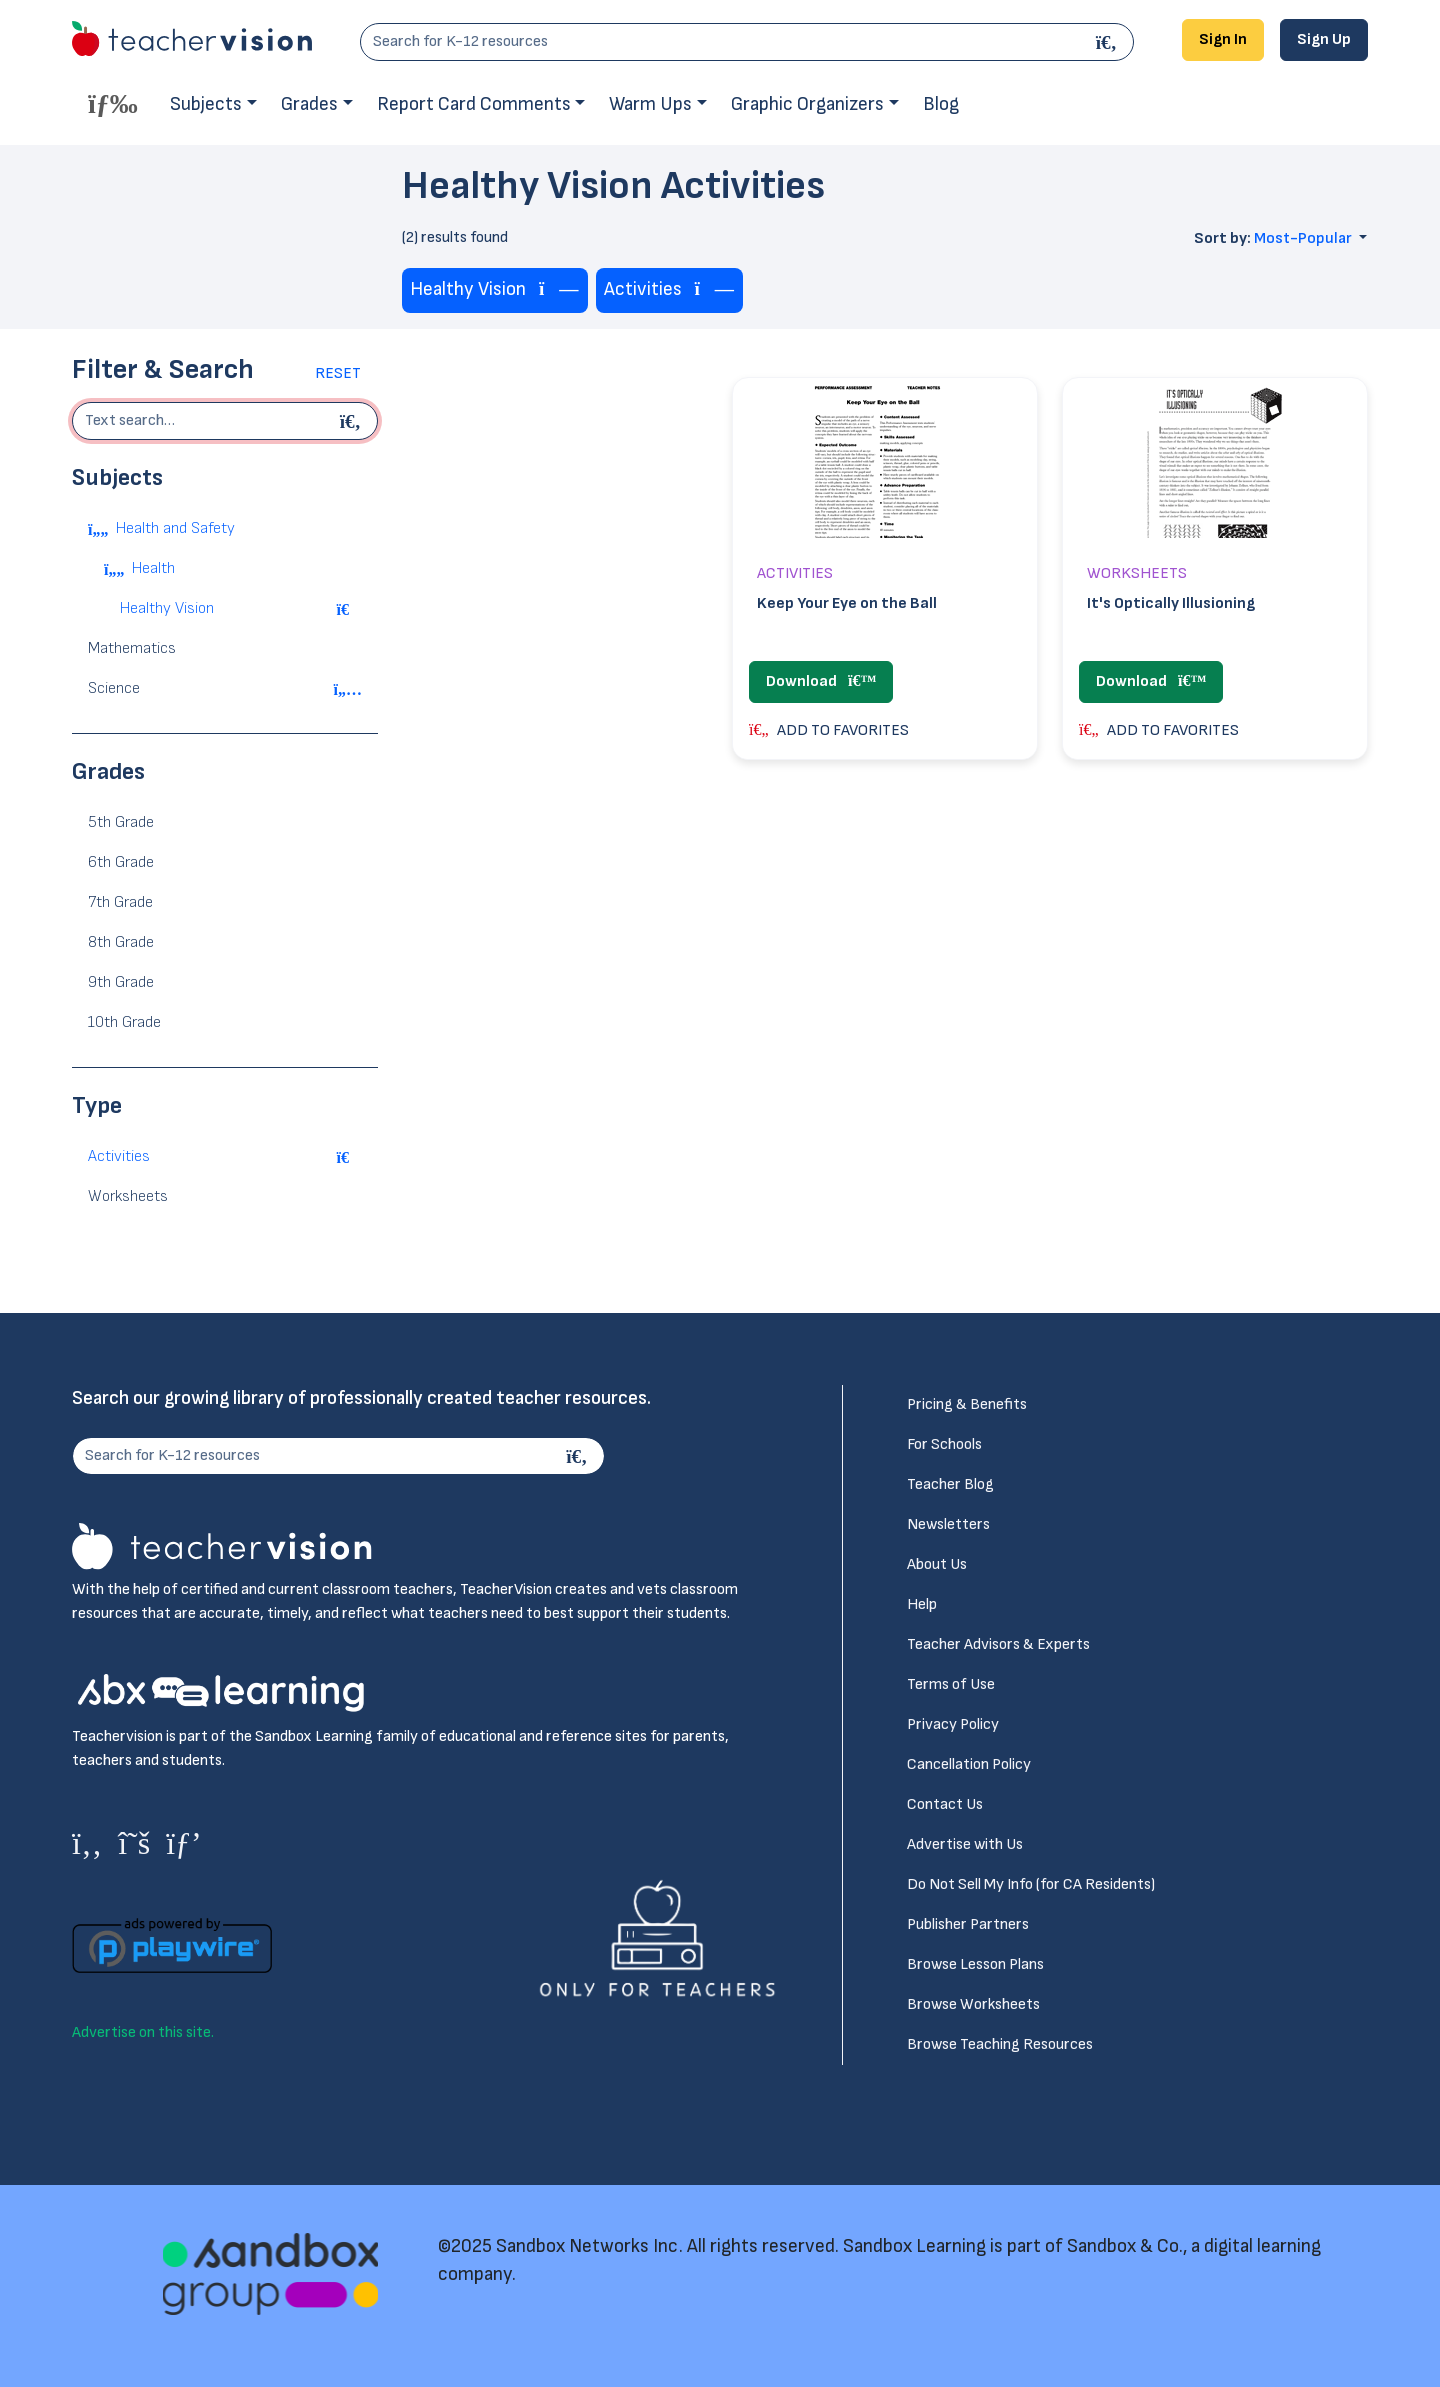  What do you see at coordinates (965, 1844) in the screenshot?
I see `Advertise with Us` at bounding box center [965, 1844].